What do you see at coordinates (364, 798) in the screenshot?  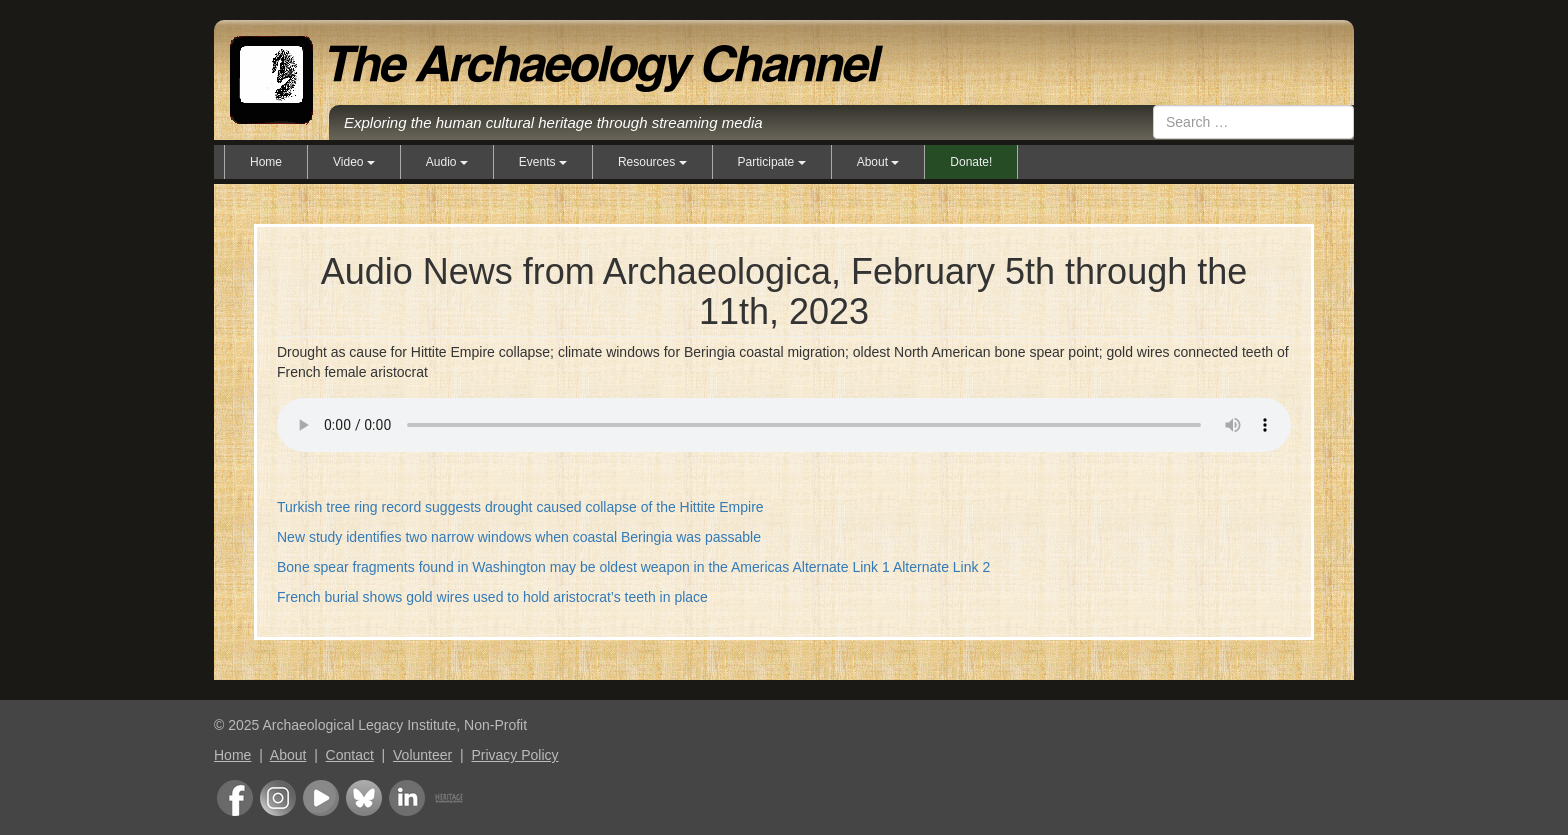 I see `Bluesky` at bounding box center [364, 798].